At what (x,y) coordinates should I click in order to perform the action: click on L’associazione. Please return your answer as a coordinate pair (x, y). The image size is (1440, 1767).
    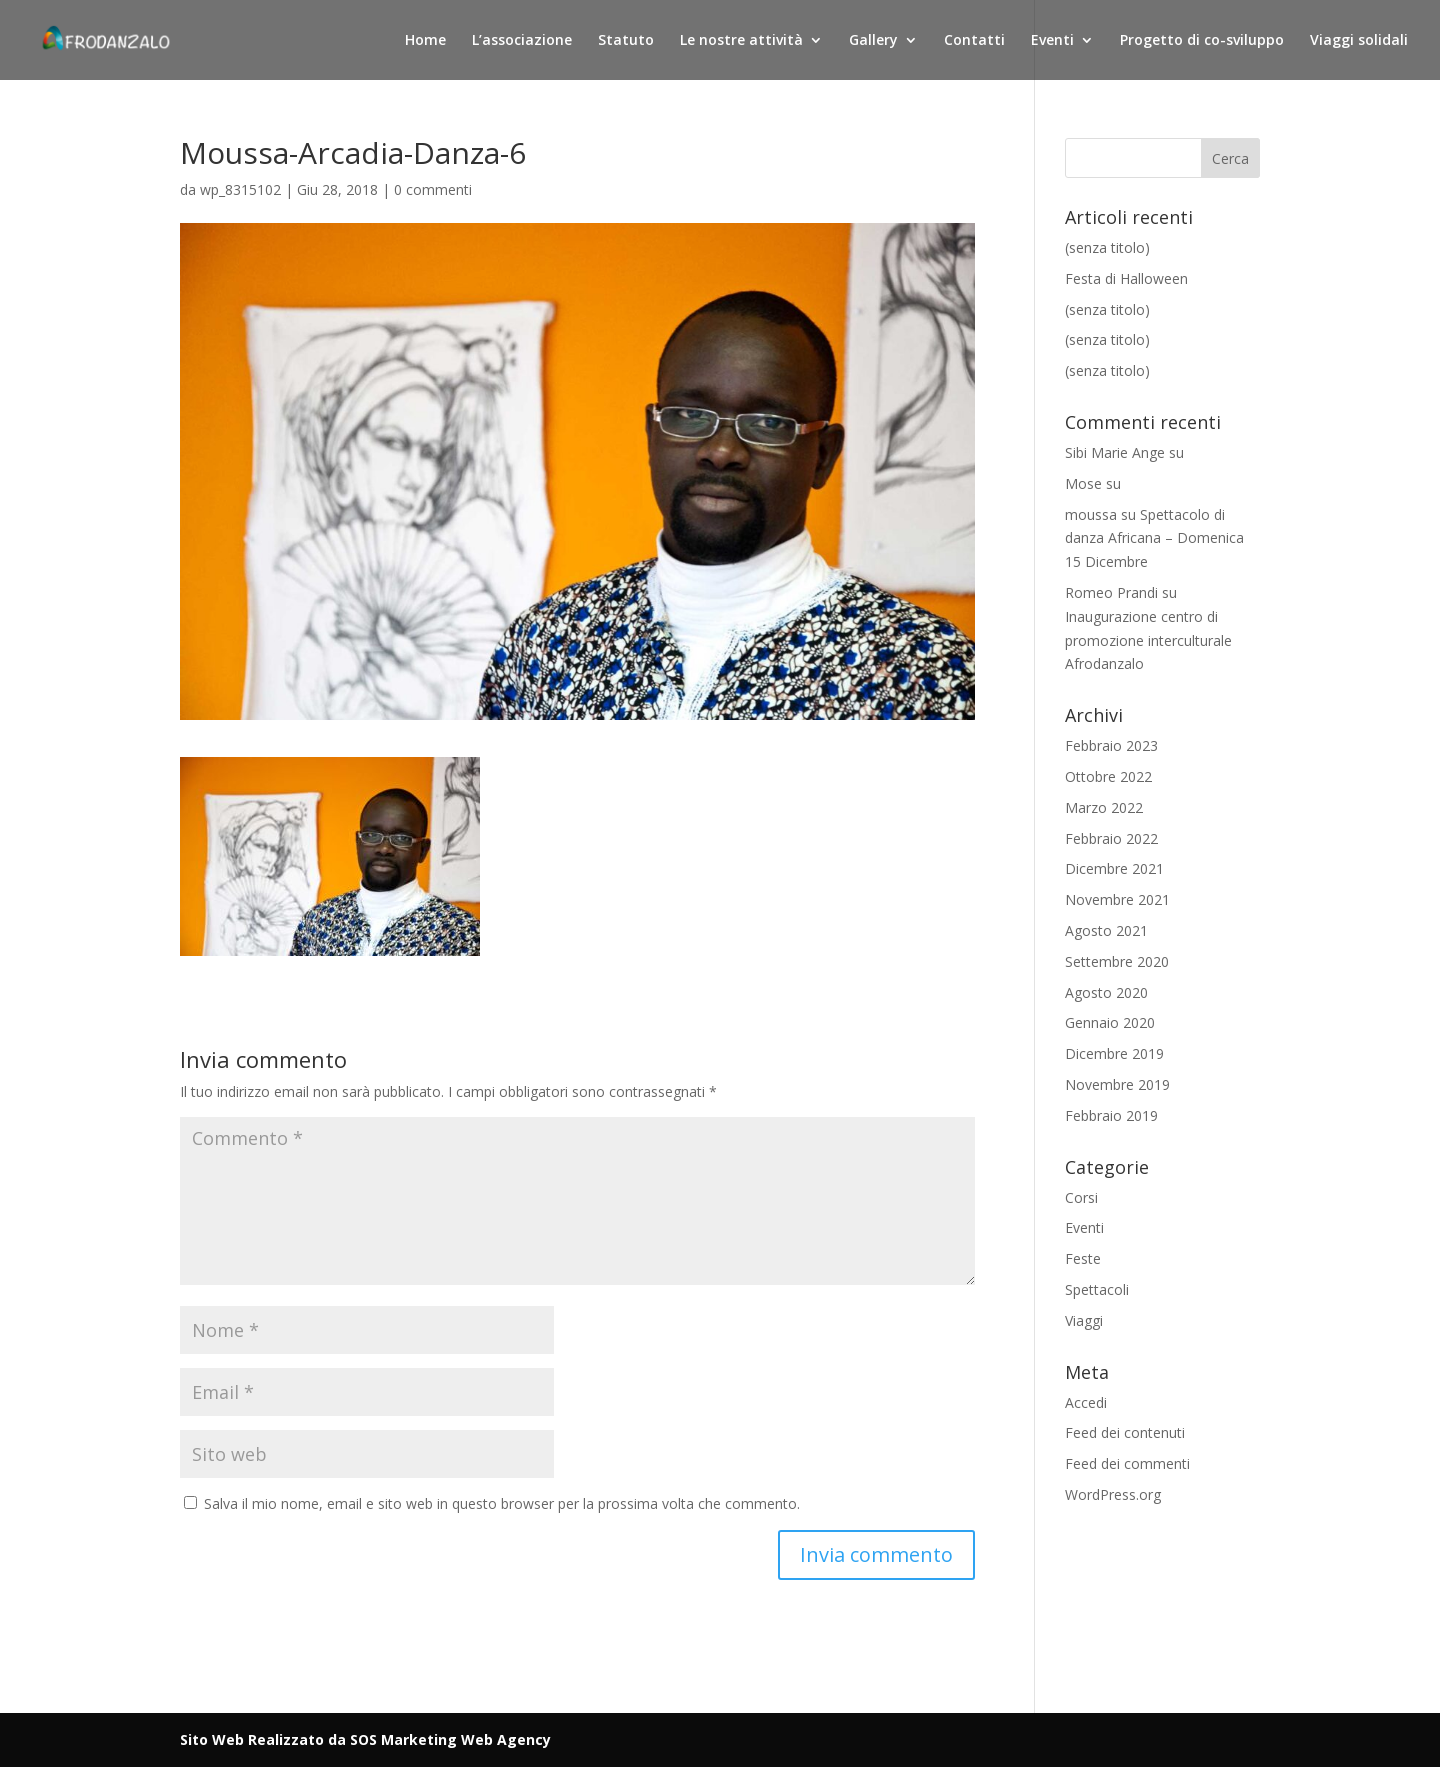
    Looking at the image, I should click on (522, 41).